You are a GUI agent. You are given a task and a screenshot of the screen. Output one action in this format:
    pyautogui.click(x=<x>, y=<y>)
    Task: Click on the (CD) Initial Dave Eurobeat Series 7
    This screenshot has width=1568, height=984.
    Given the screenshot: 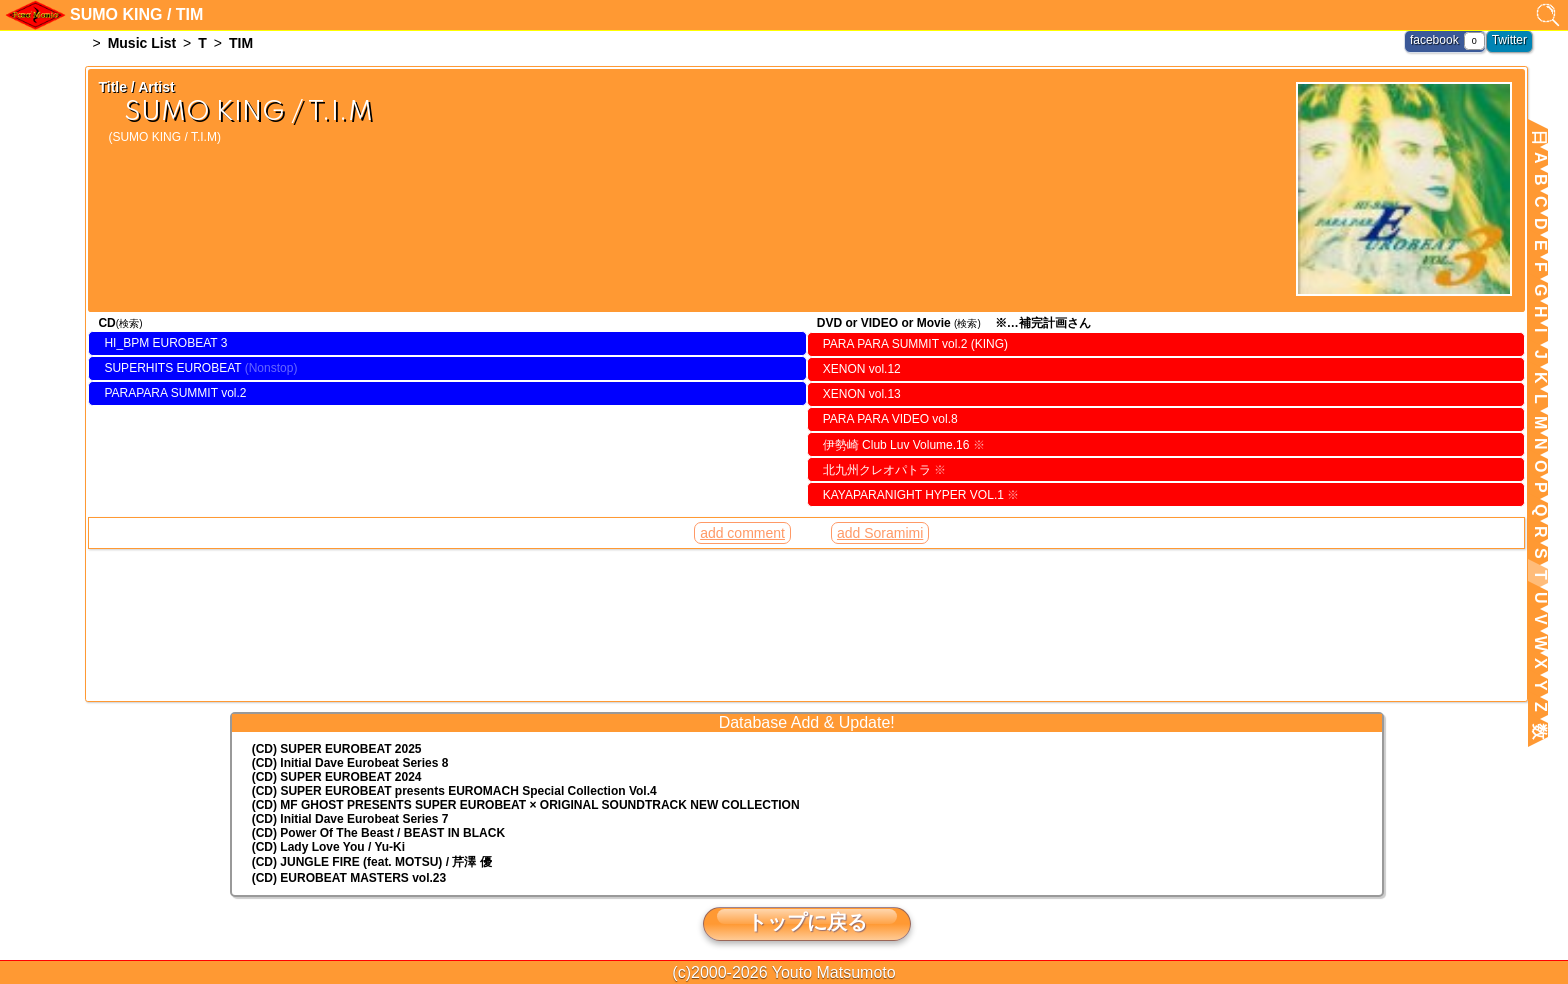 What is the action you would take?
    pyautogui.click(x=350, y=819)
    